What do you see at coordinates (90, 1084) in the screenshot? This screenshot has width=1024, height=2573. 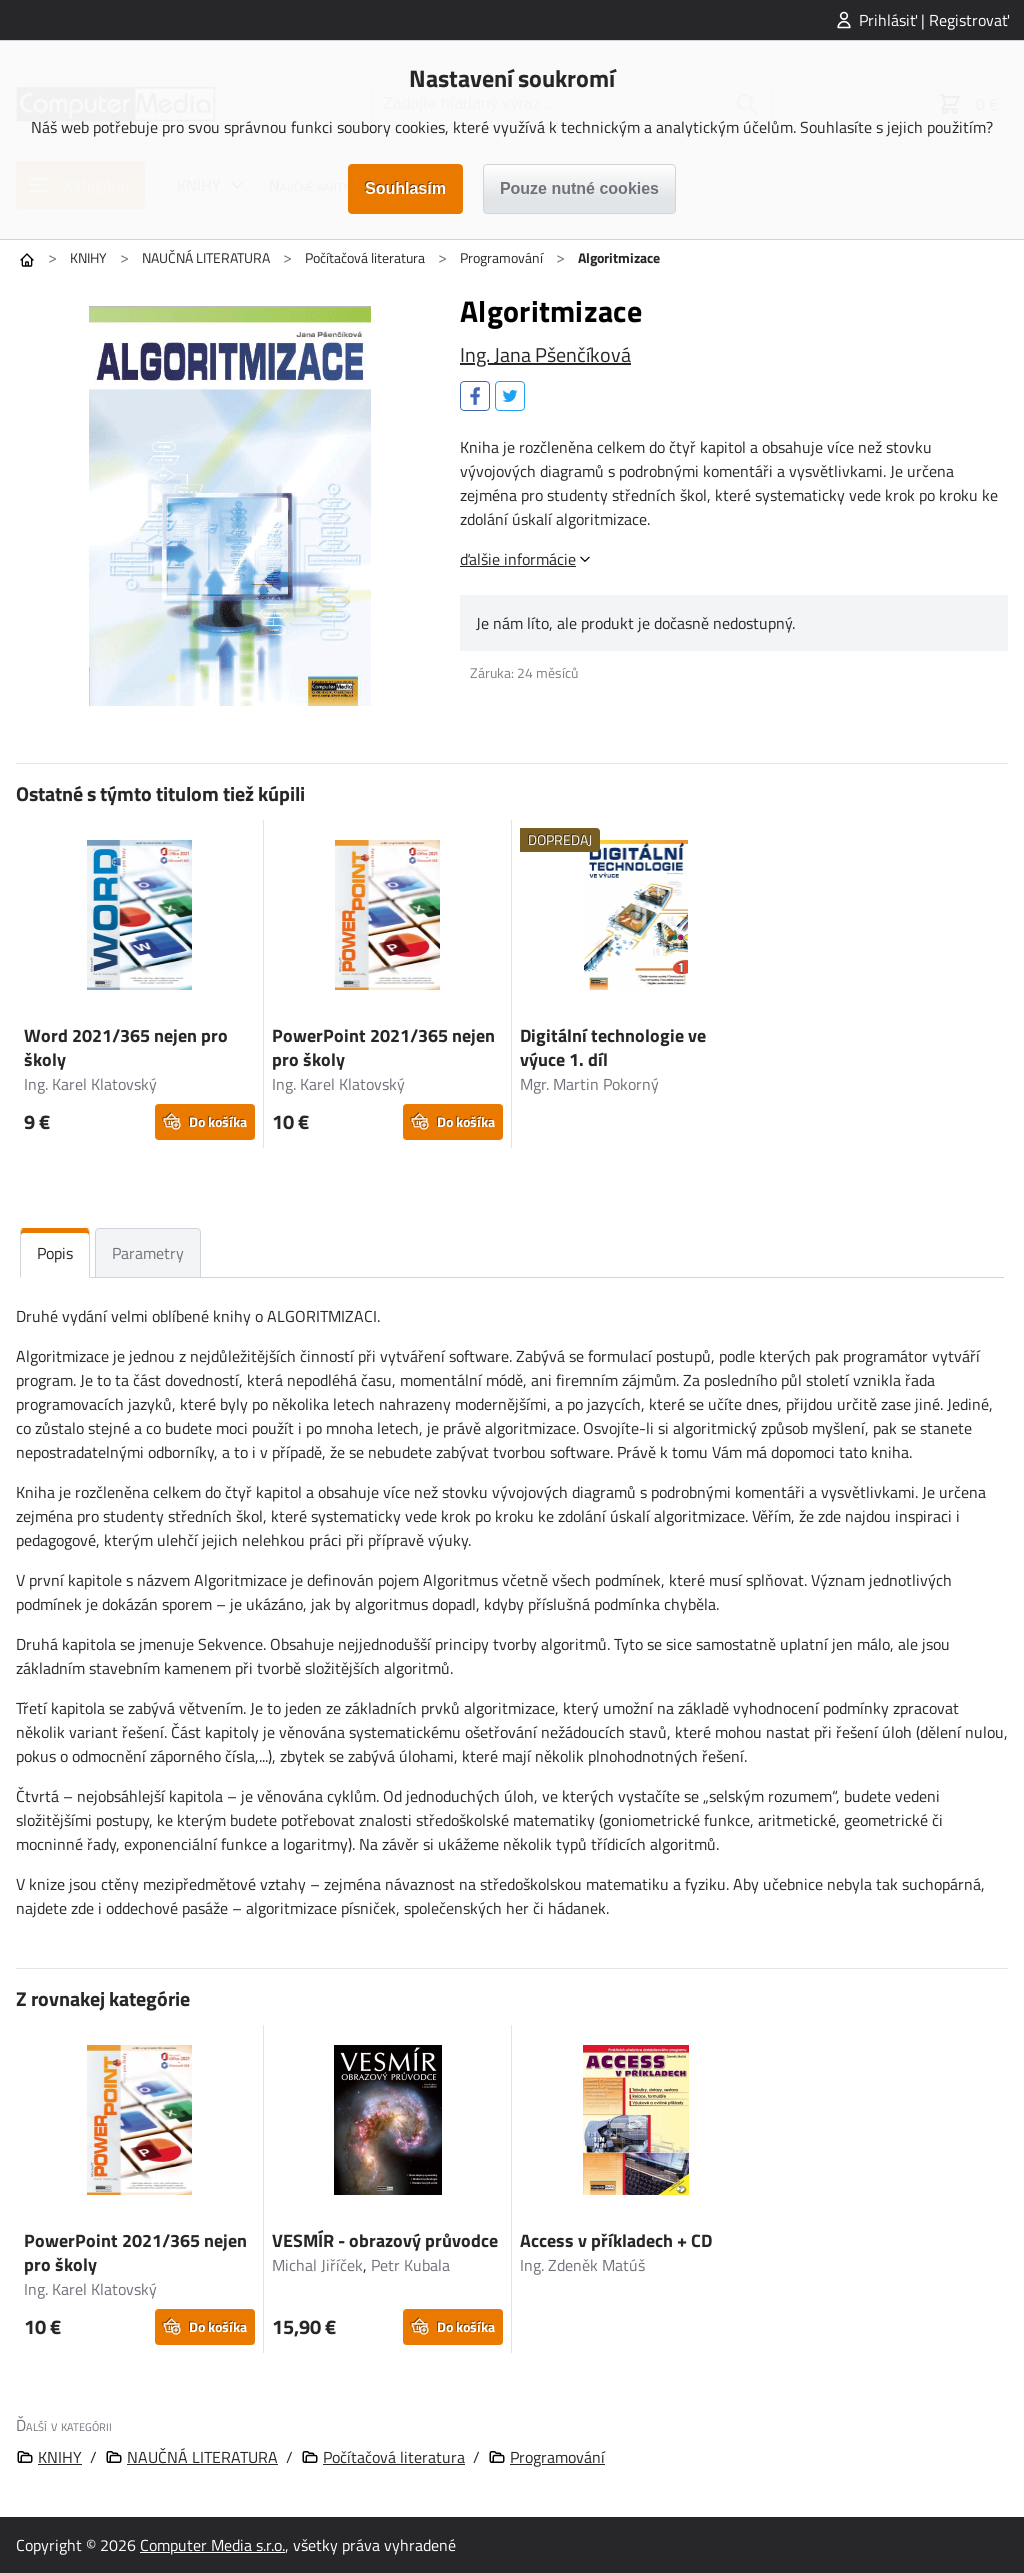 I see `Ing. Karel Klatovský` at bounding box center [90, 1084].